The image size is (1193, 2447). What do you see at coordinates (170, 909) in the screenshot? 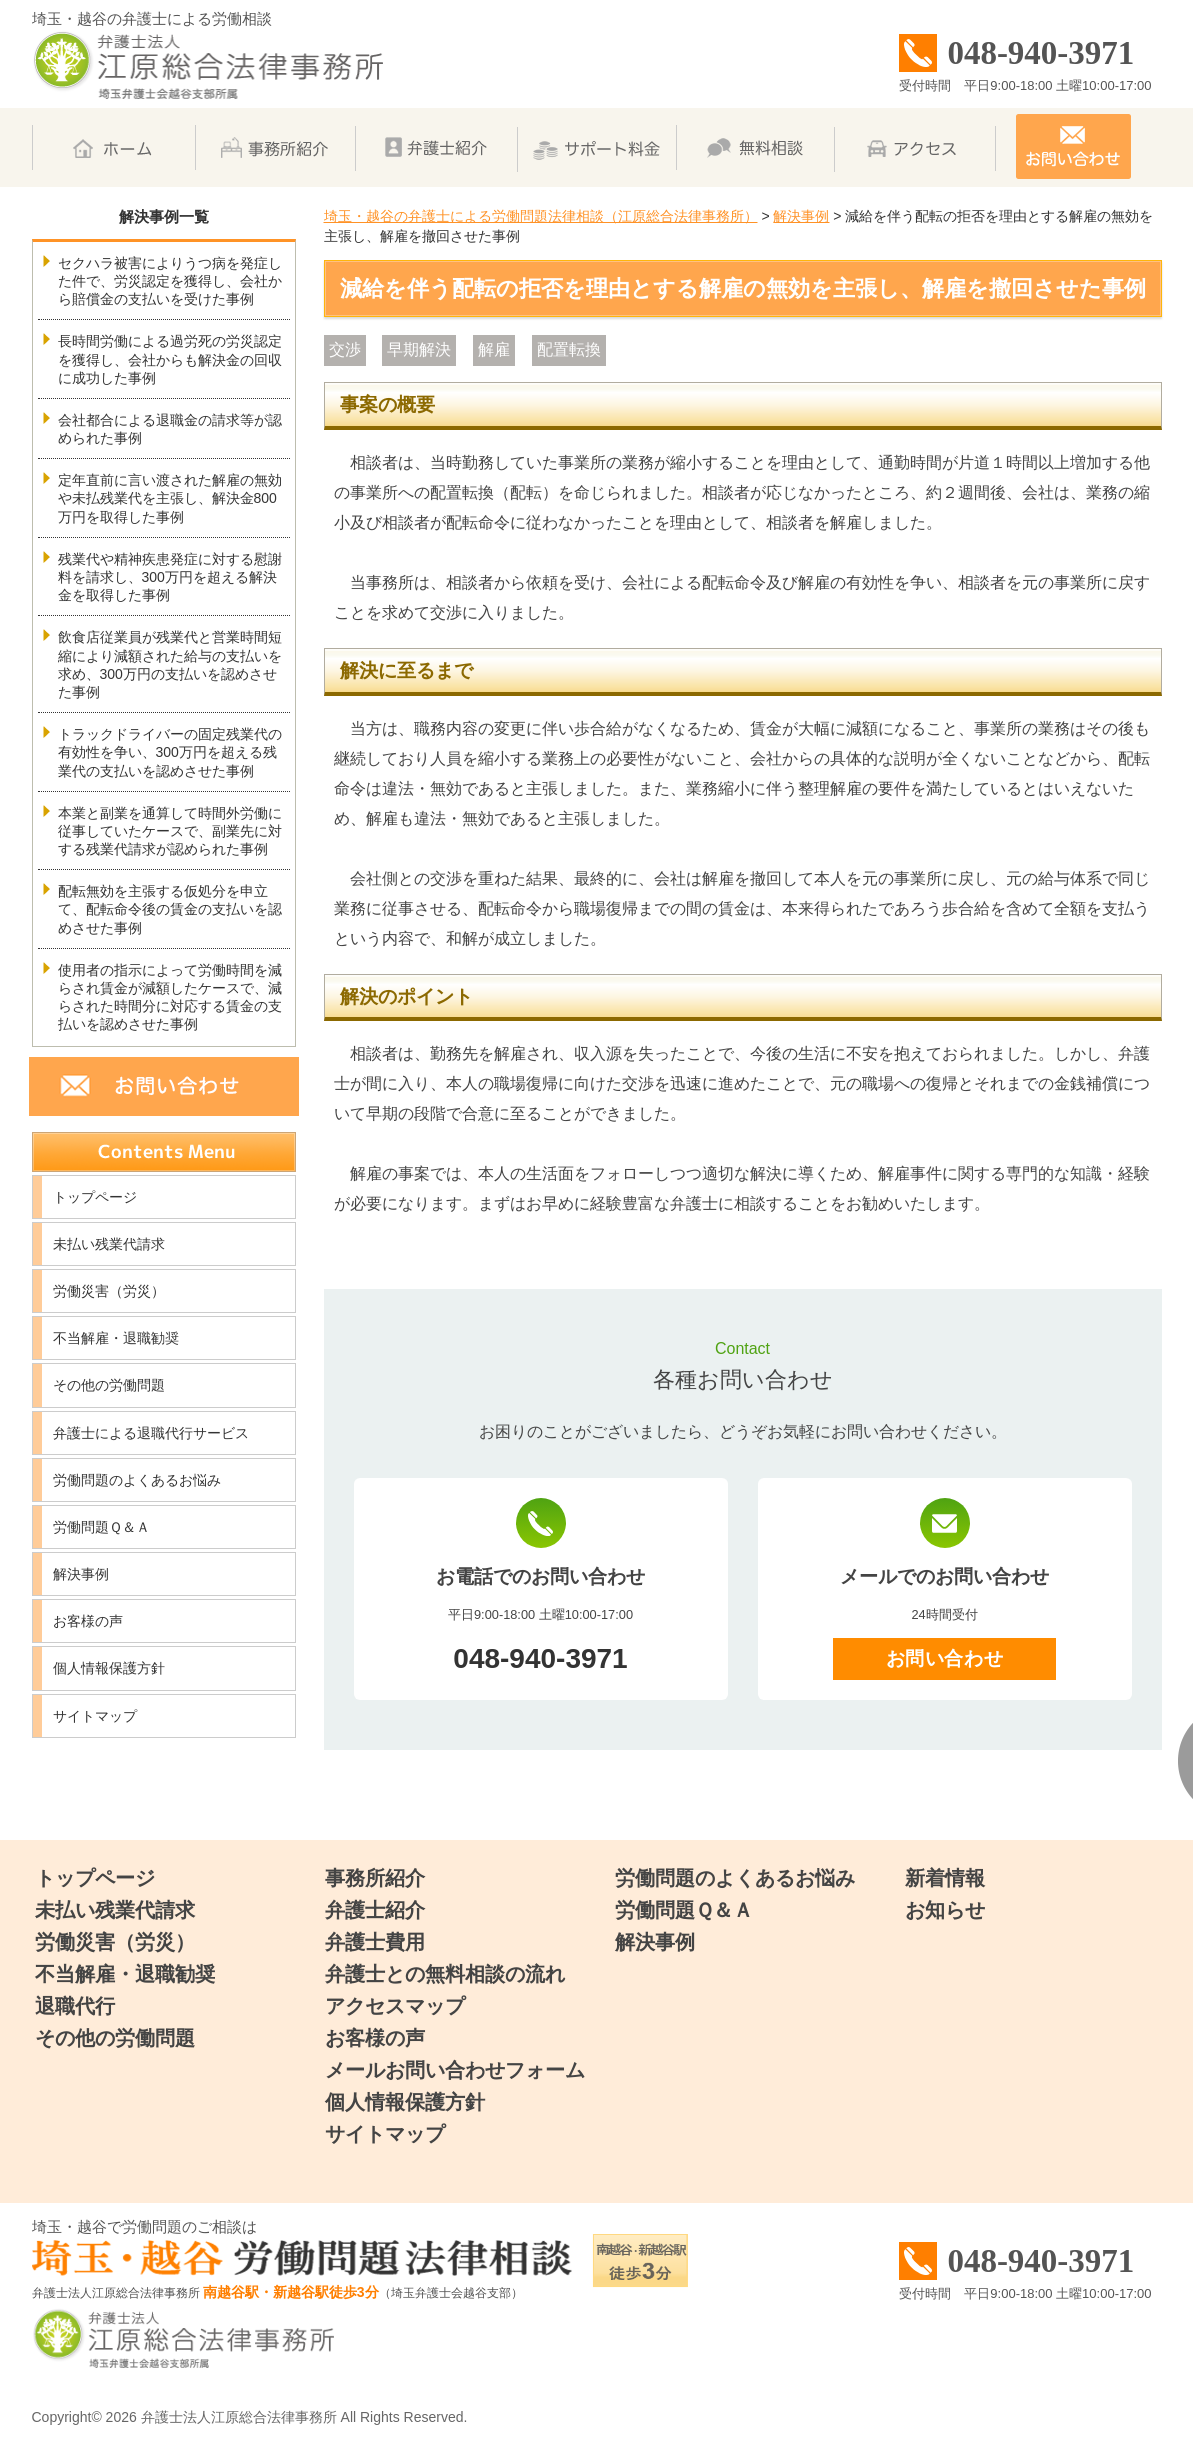
I see `配転無効を主張する仮処分を申立て、配転命令後の賃金の支払いを認めさせた事例` at bounding box center [170, 909].